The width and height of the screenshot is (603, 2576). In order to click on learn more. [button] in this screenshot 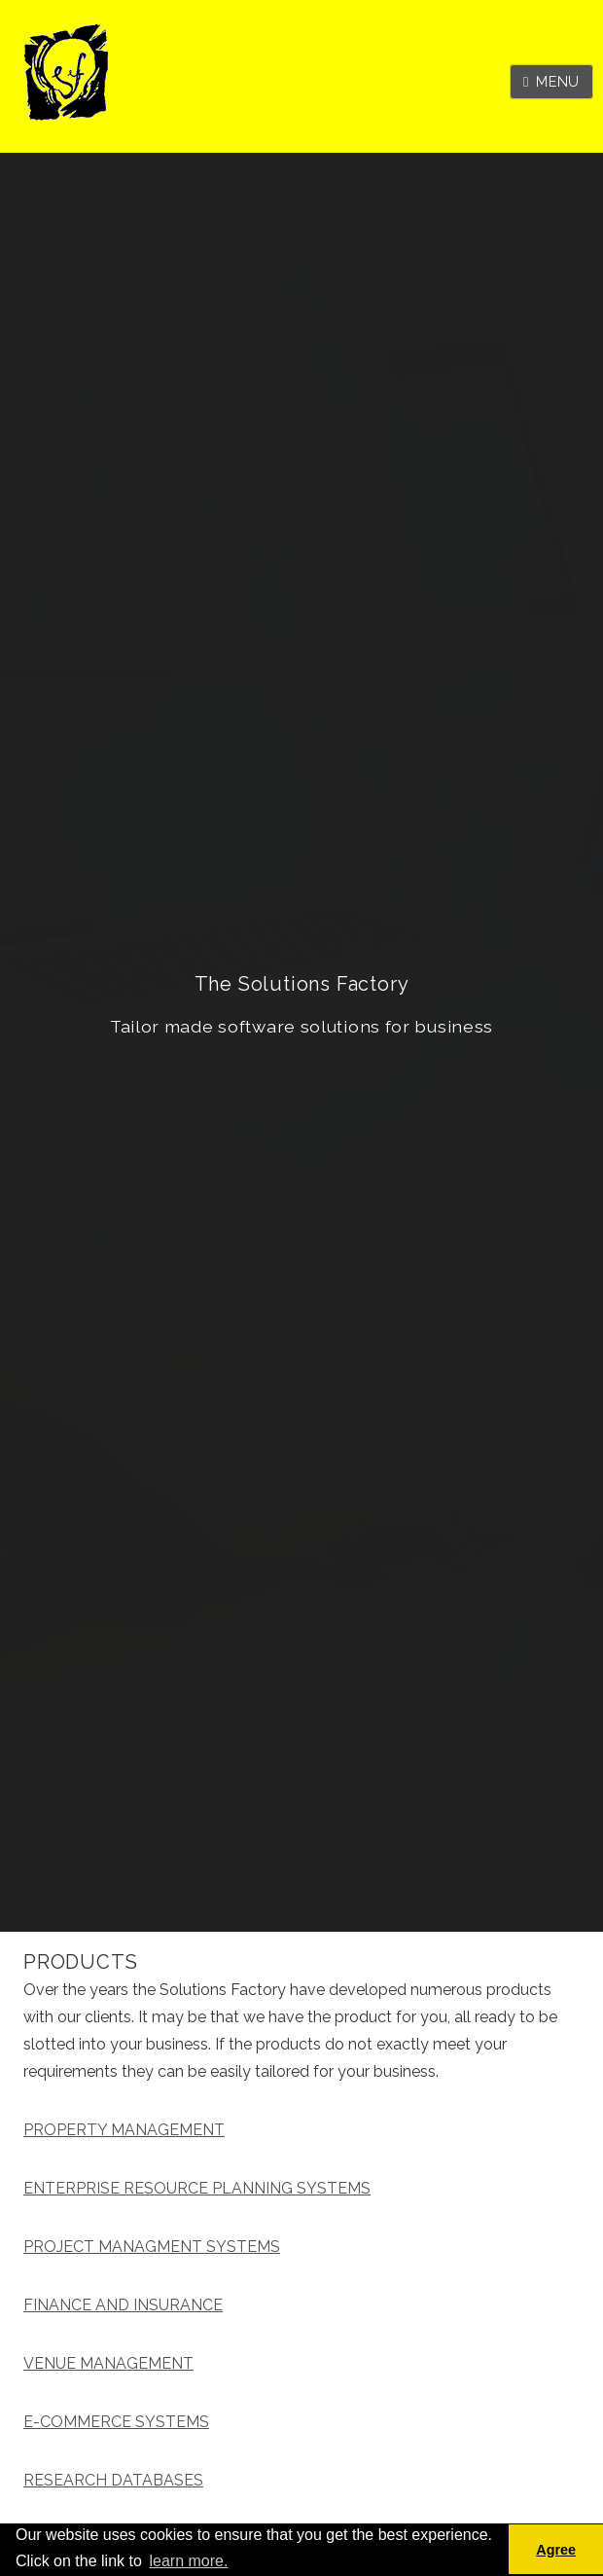, I will do `click(188, 2561)`.